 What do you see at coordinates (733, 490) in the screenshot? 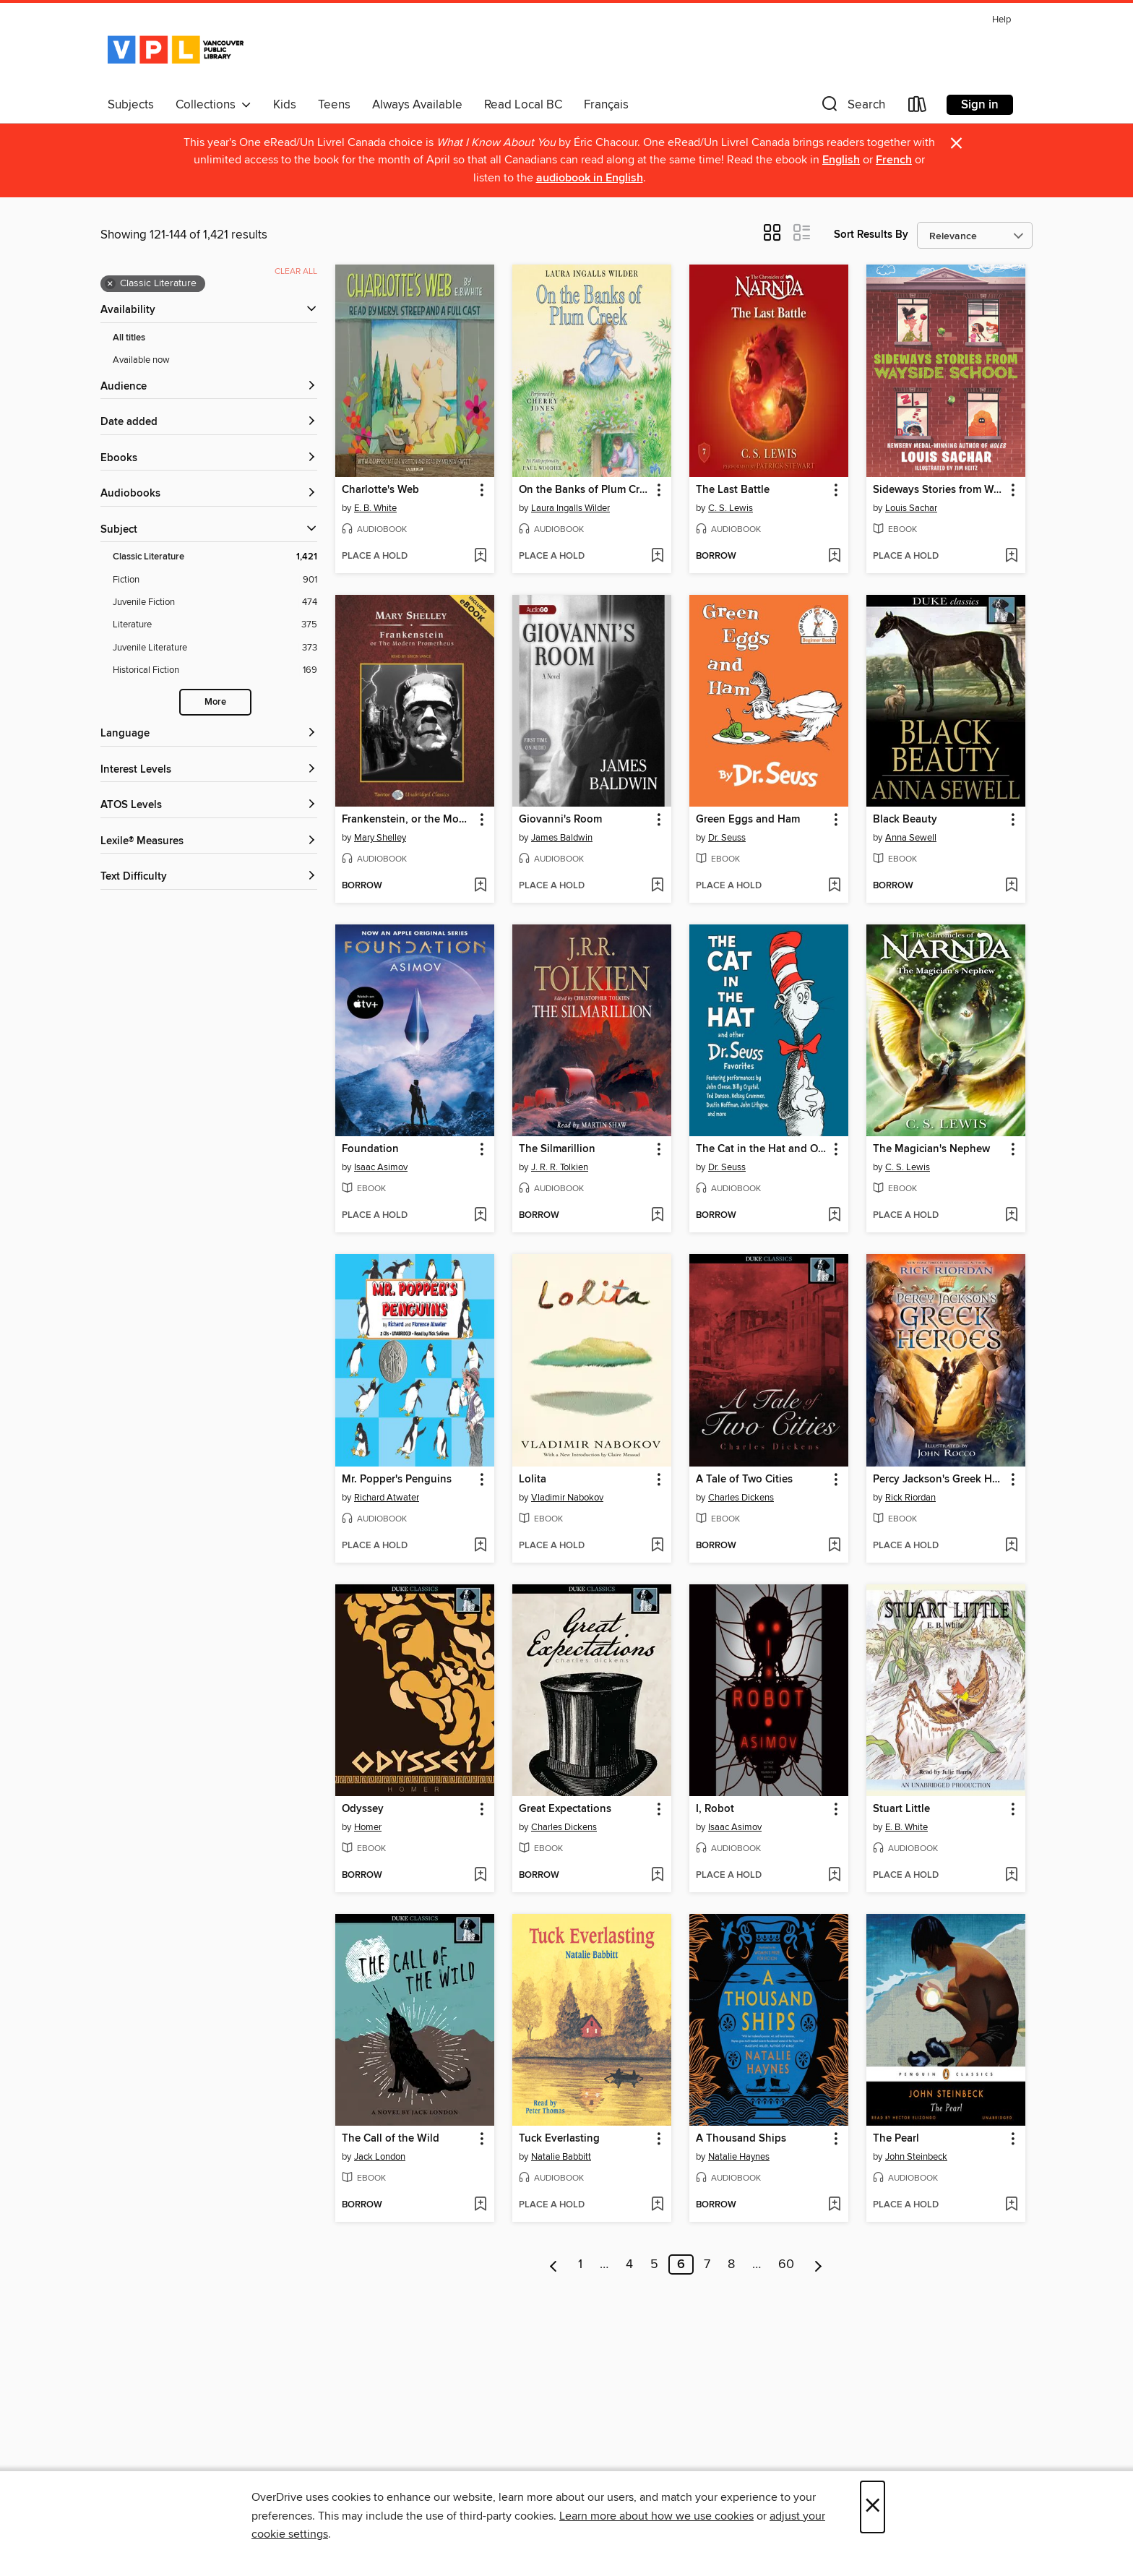
I see `The Last Battle [link]` at bounding box center [733, 490].